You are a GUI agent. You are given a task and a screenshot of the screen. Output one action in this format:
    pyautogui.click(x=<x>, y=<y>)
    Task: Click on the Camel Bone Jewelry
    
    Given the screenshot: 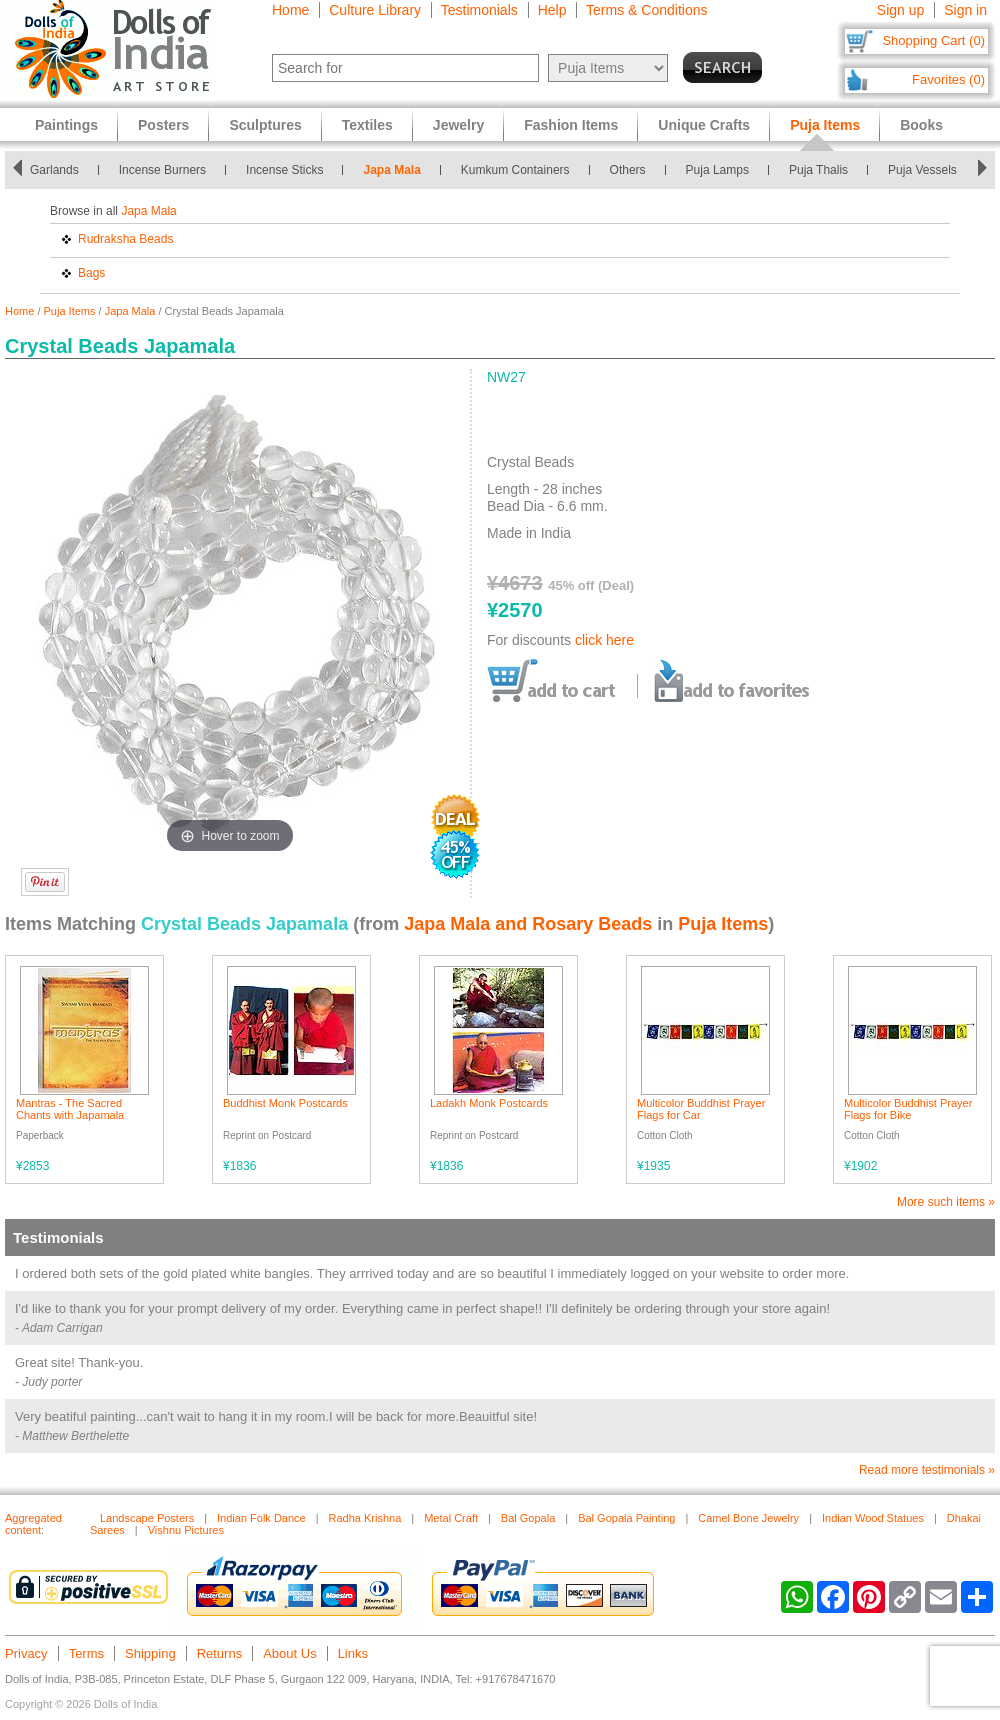 What is the action you would take?
    pyautogui.click(x=748, y=1518)
    